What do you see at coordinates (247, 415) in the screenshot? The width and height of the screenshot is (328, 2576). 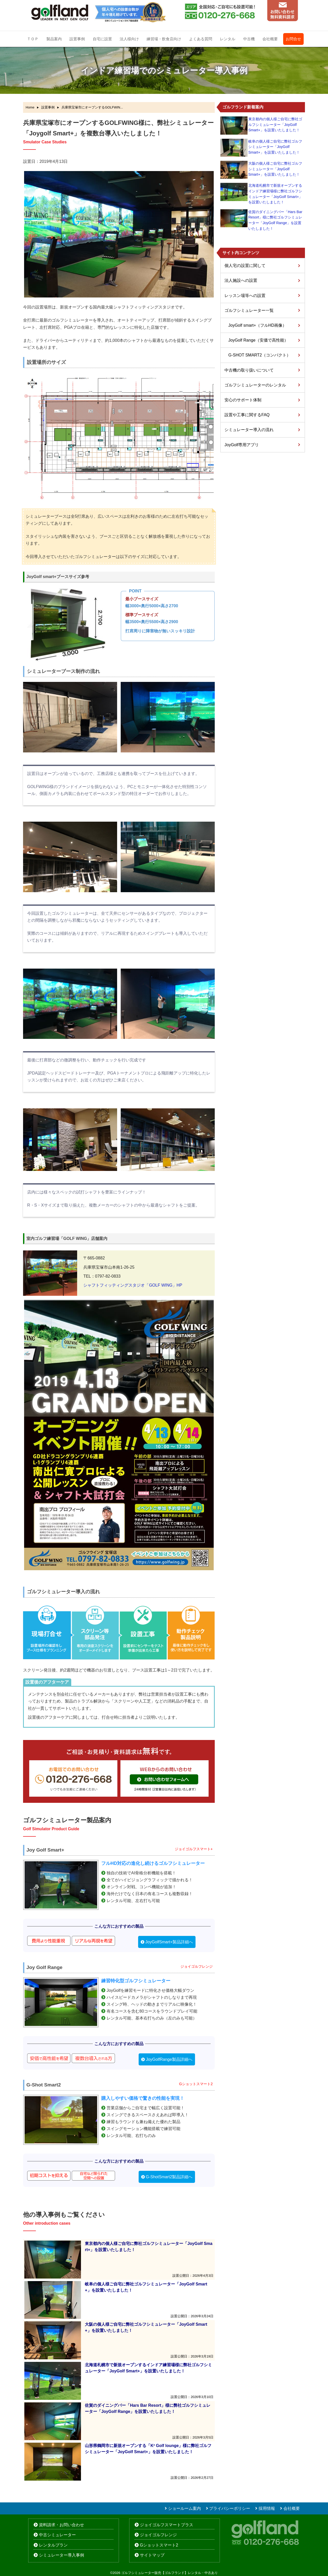 I see `設置や工事に関するFAQ` at bounding box center [247, 415].